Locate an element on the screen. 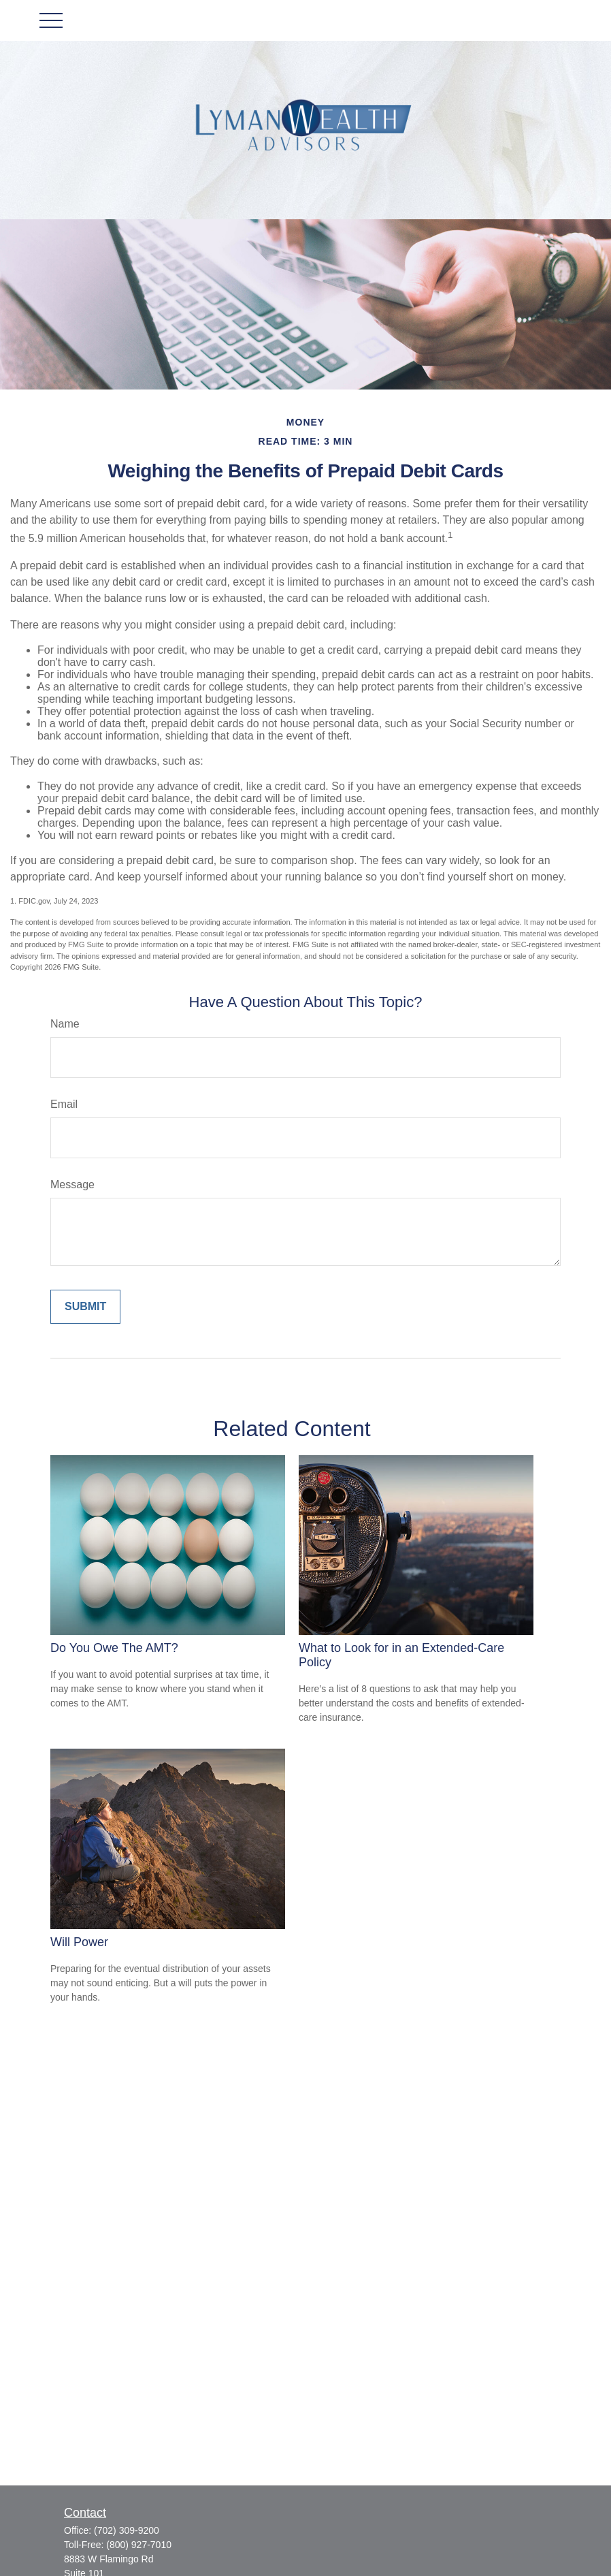 This screenshot has width=611, height=2576. (800) 927-7010 is located at coordinates (138, 2544).